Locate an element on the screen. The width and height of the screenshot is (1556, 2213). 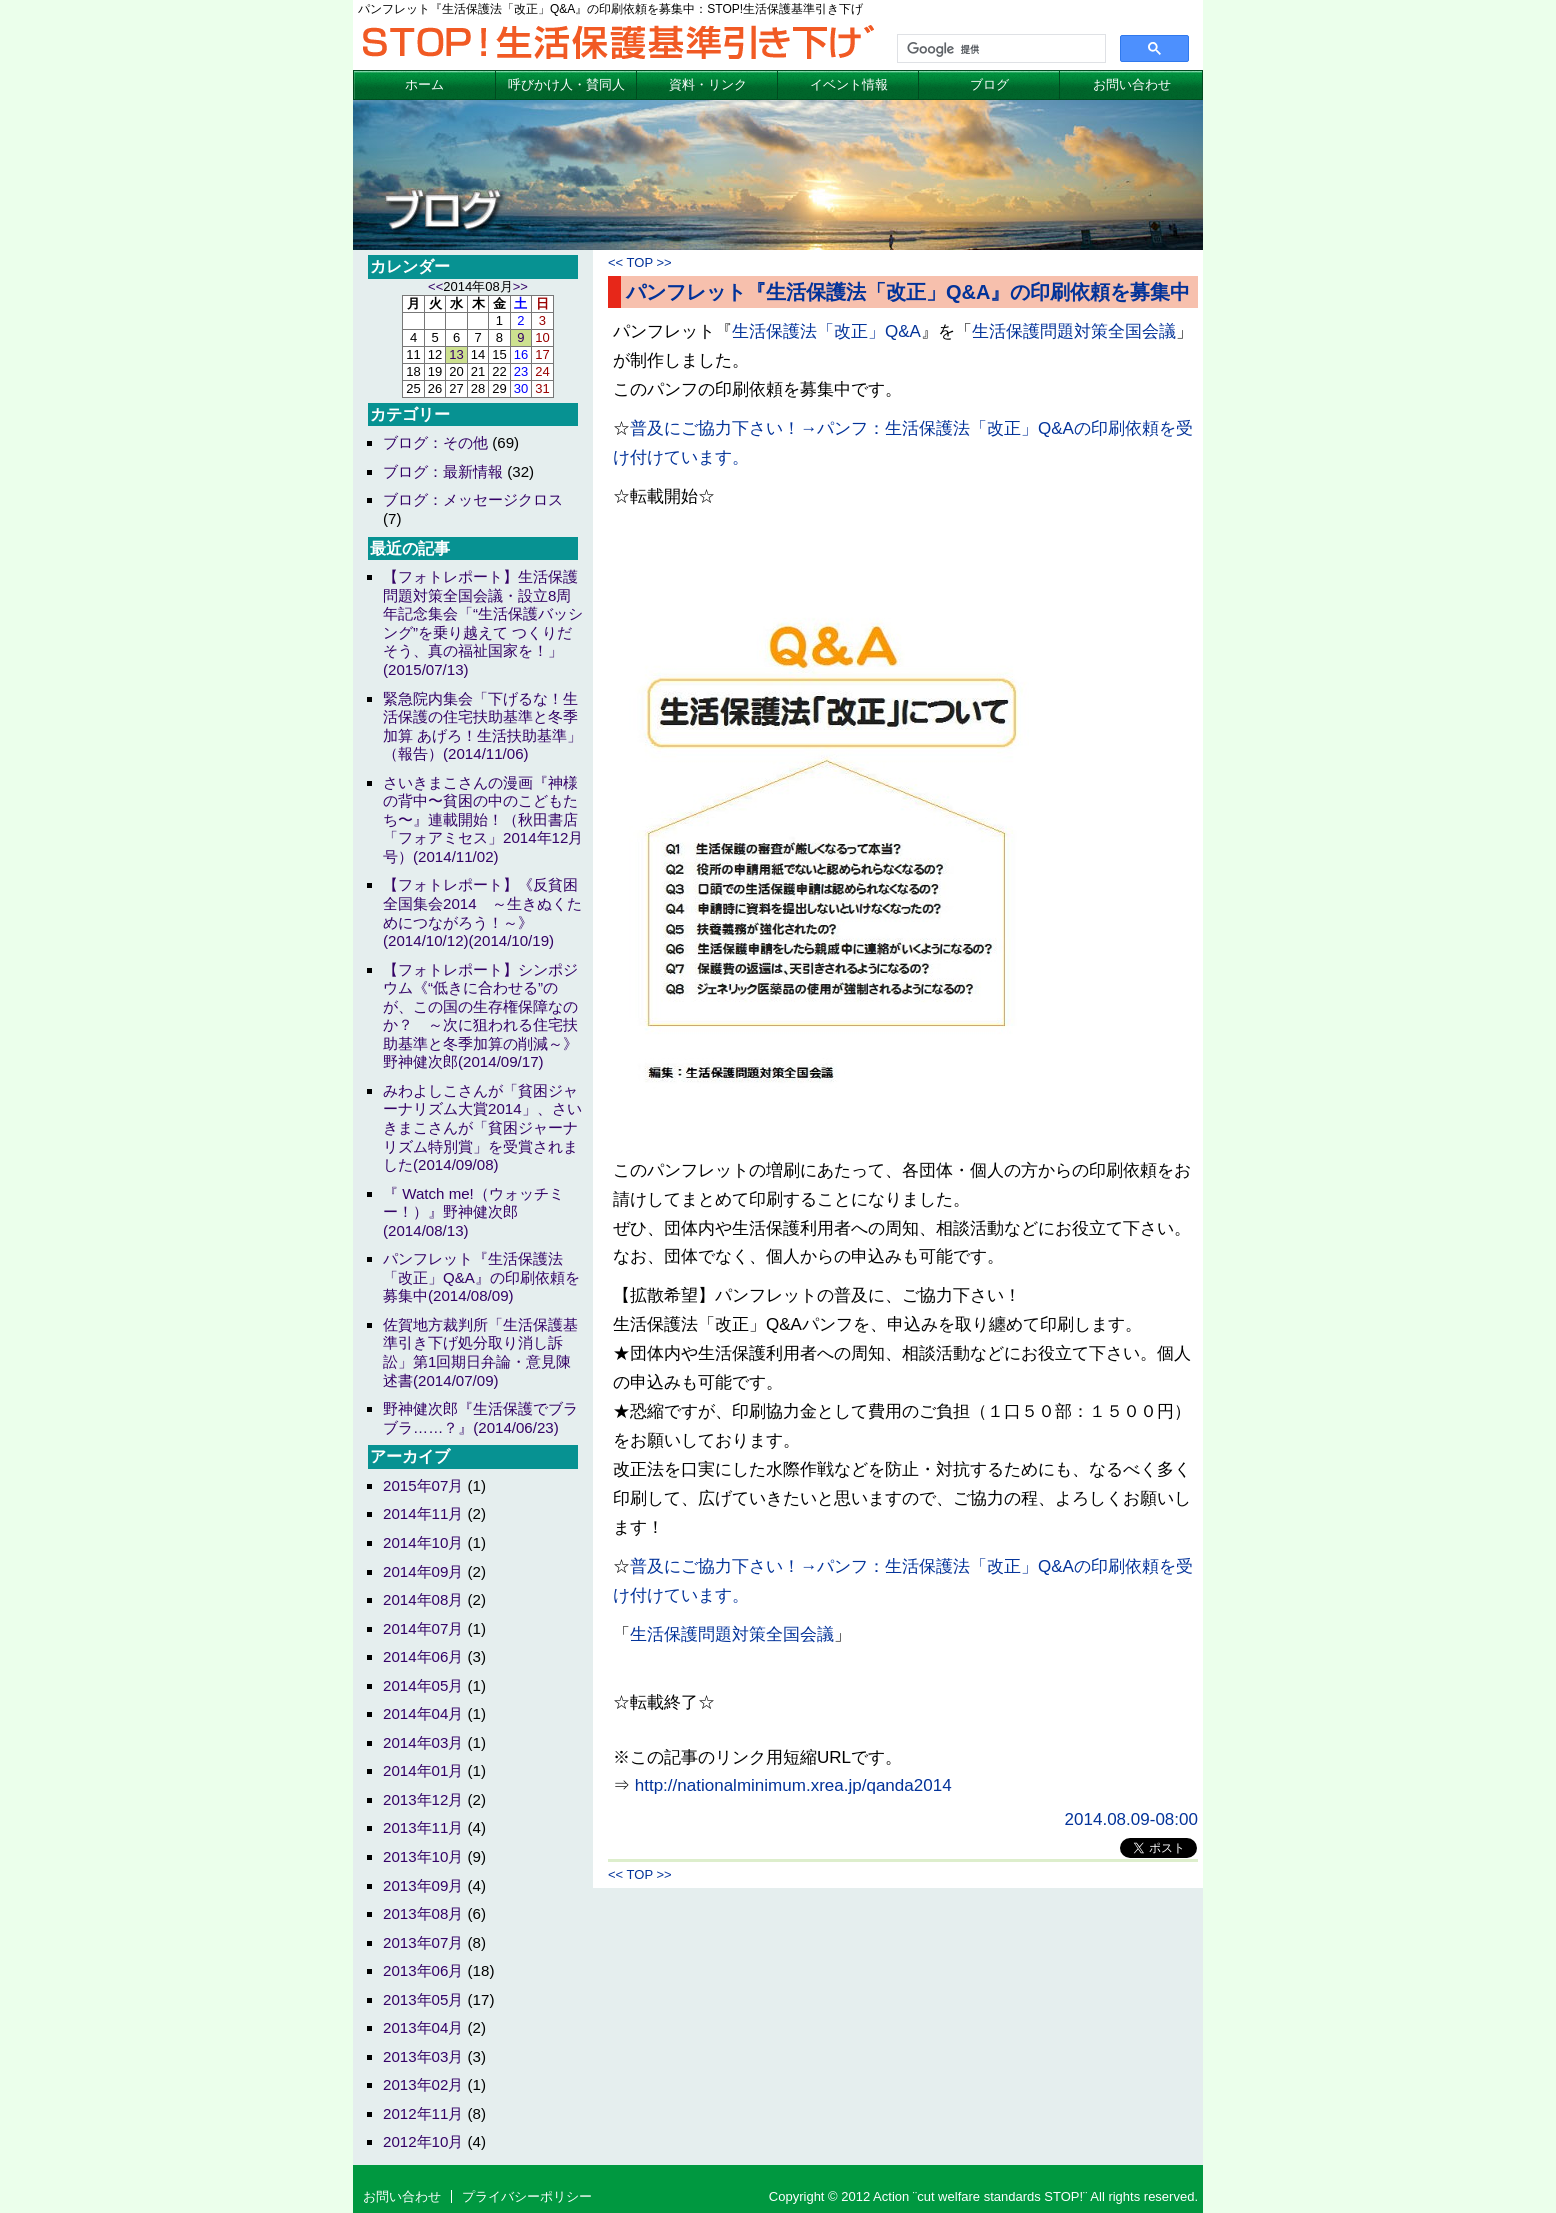
イベント情報 is located at coordinates (849, 84).